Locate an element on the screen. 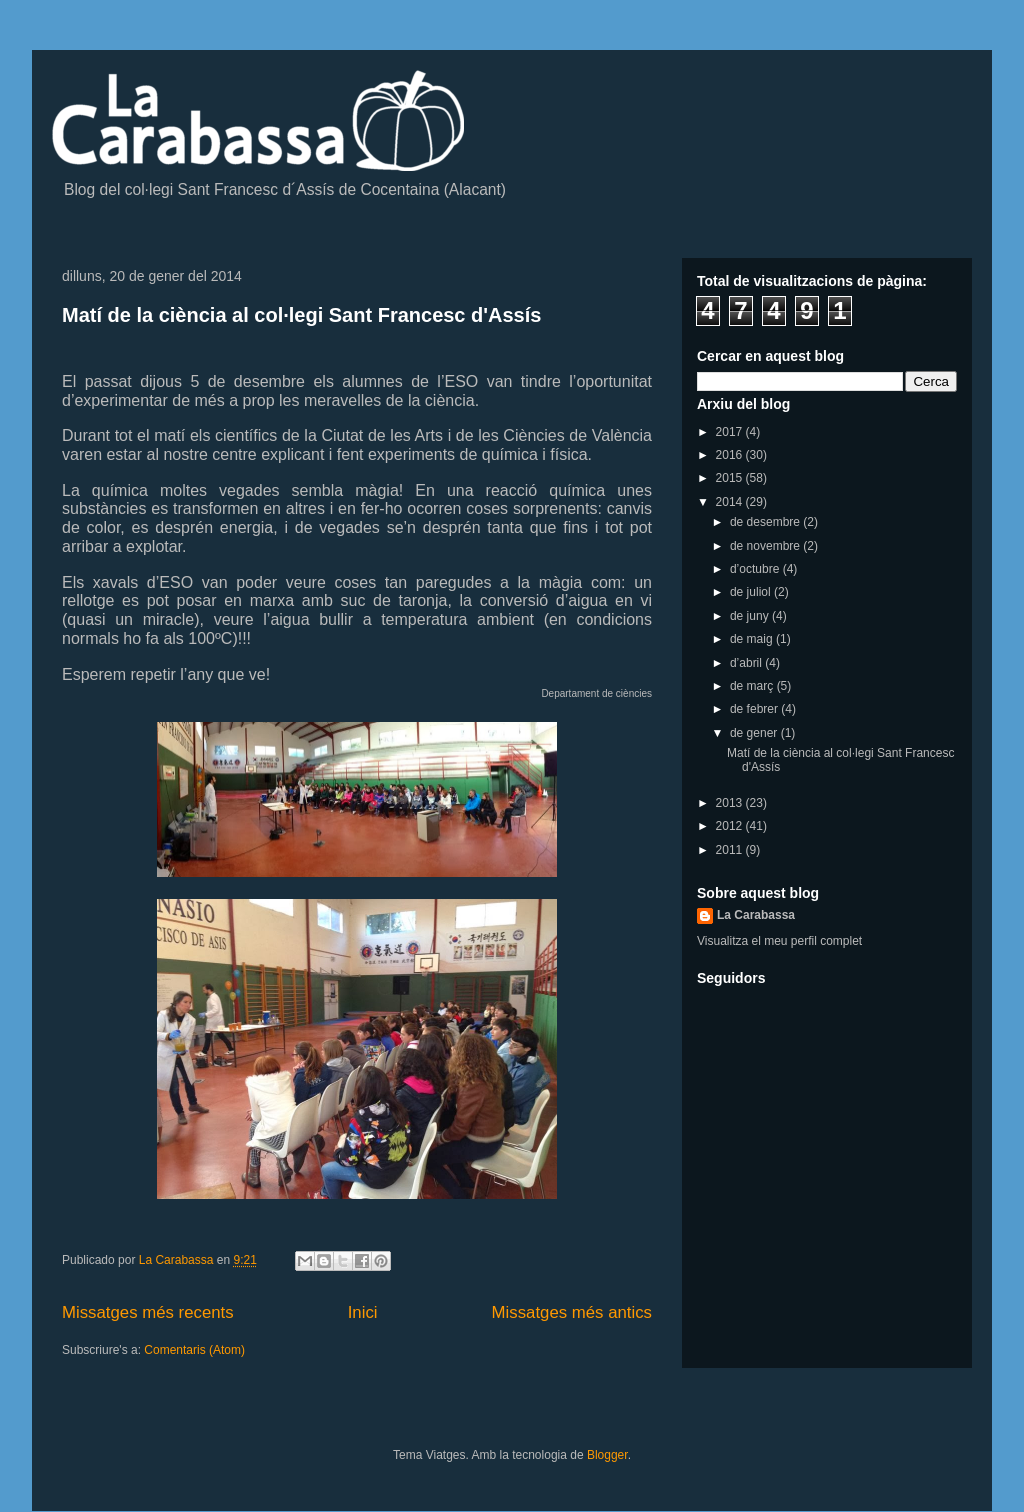  2012 is located at coordinates (731, 826).